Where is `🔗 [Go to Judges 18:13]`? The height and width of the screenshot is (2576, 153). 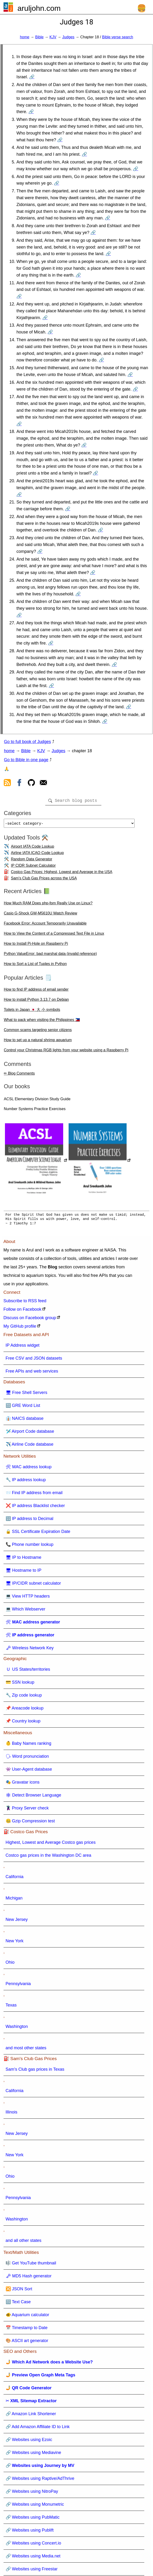
🔗 [Go to Judges 18:13] is located at coordinates (50, 332).